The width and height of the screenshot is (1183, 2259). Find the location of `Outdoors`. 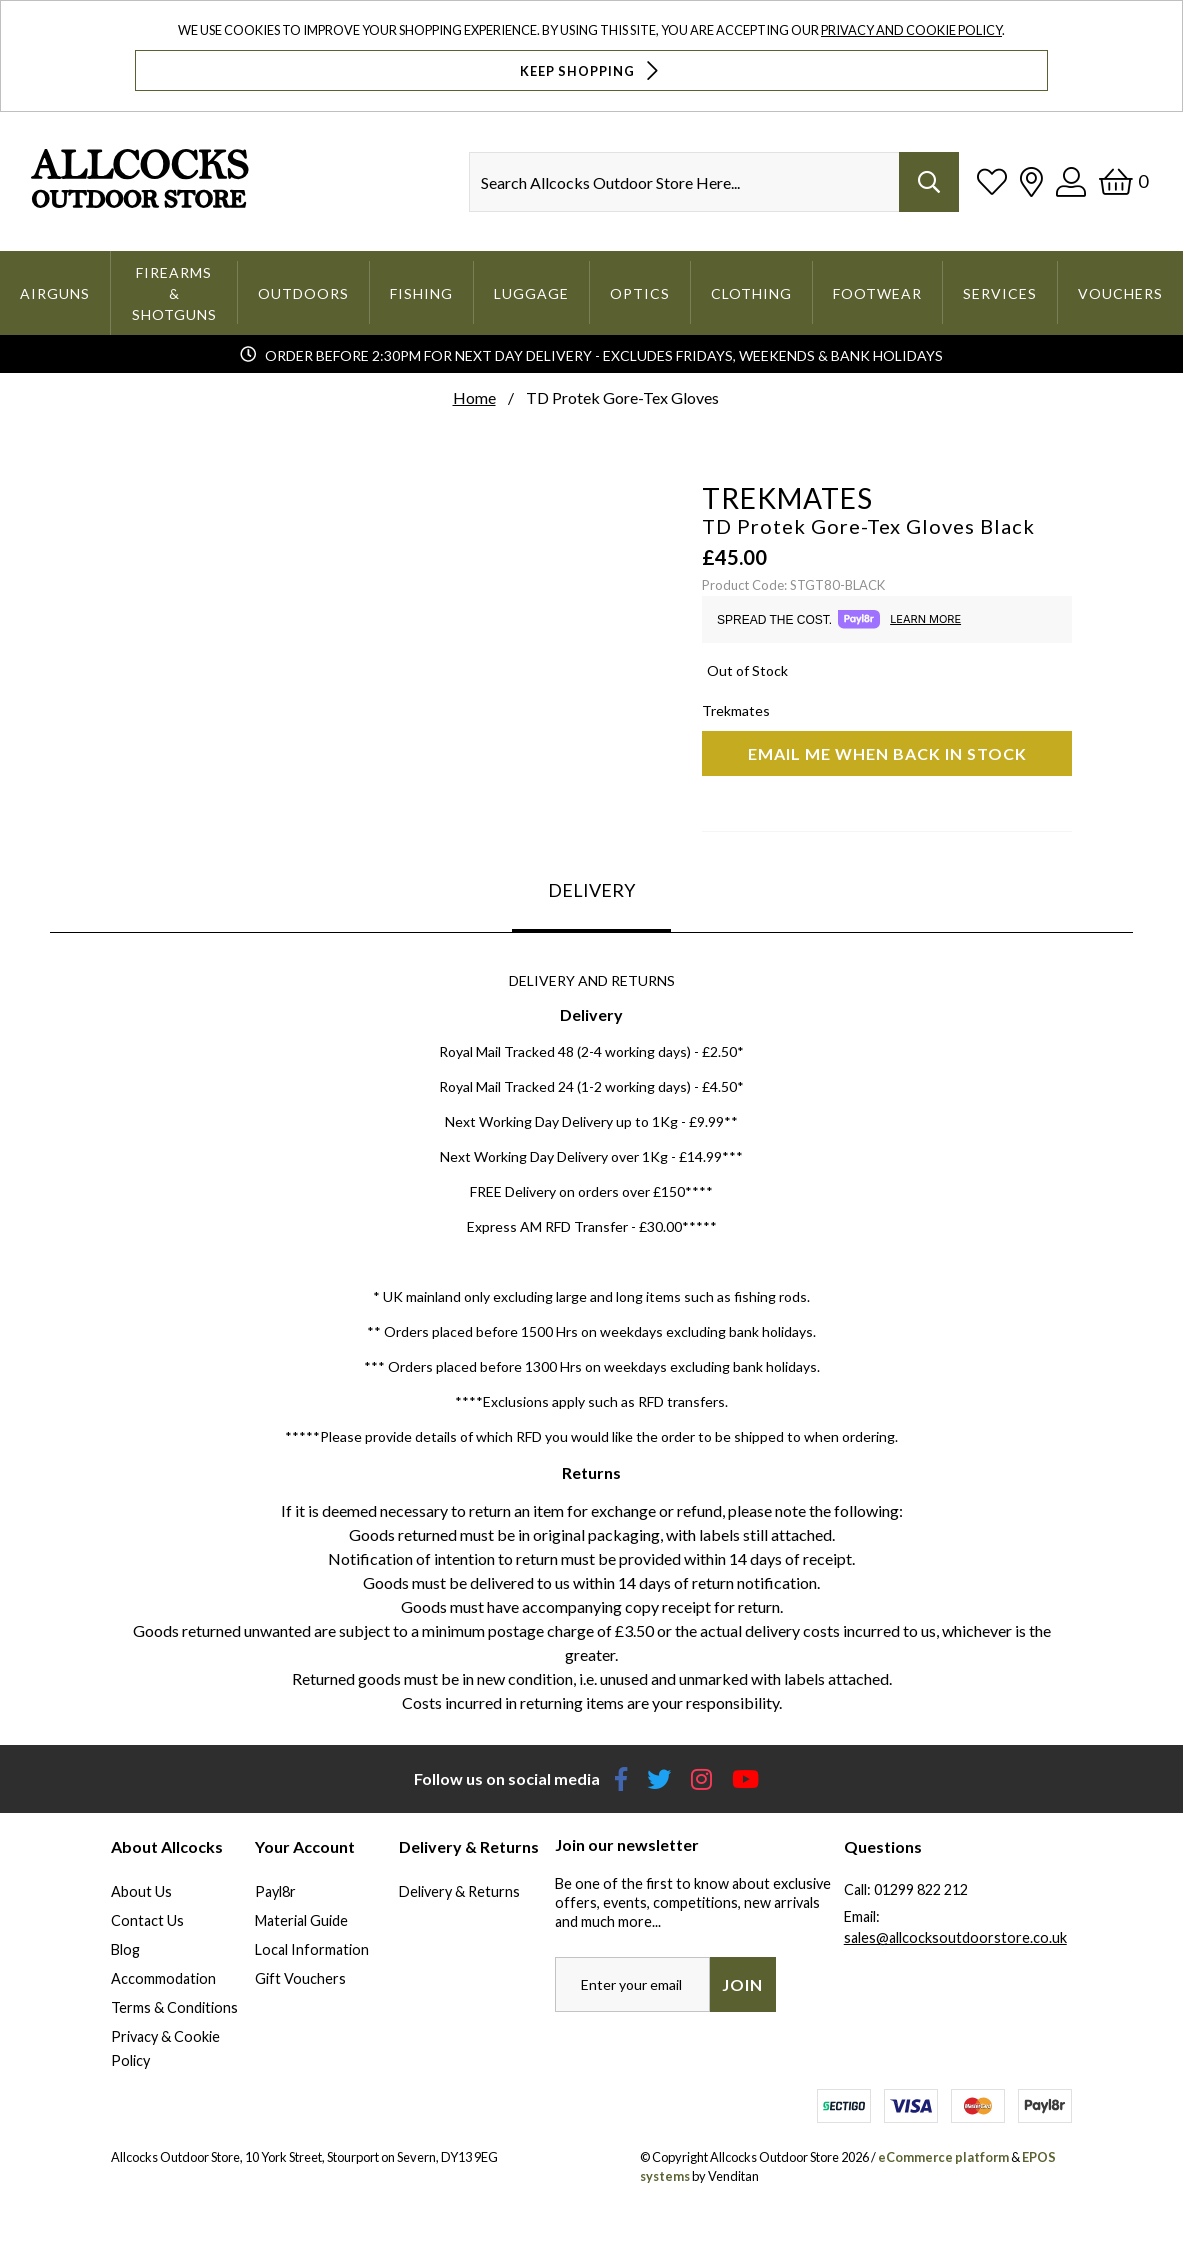

Outdoors is located at coordinates (303, 293).